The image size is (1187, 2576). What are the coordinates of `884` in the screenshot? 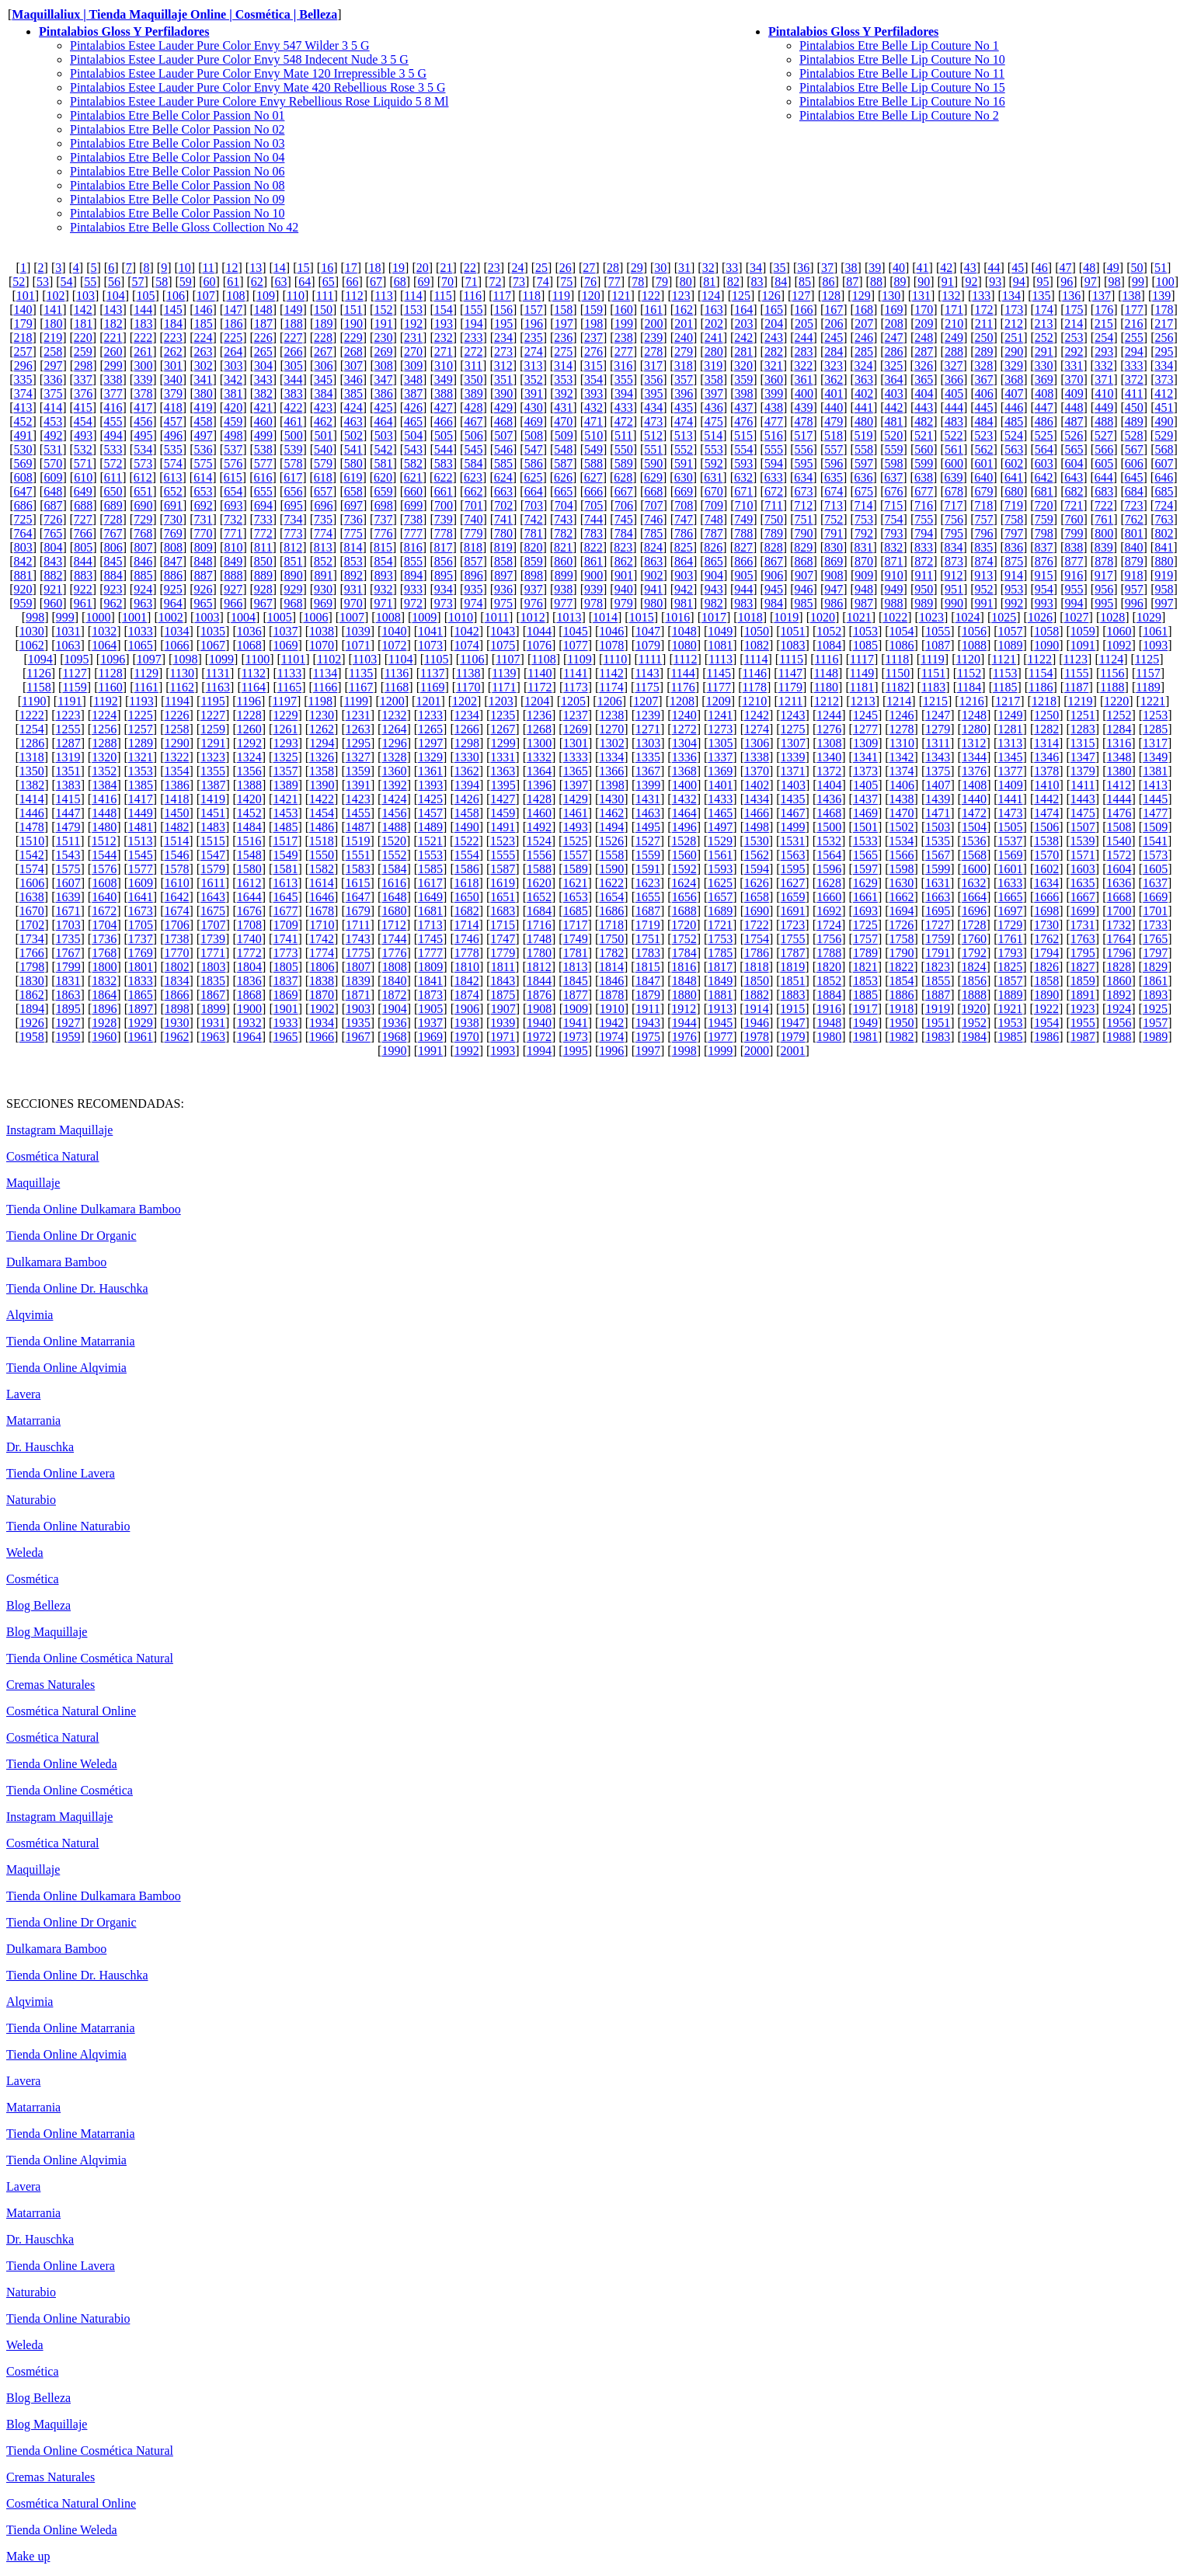 It's located at (113, 575).